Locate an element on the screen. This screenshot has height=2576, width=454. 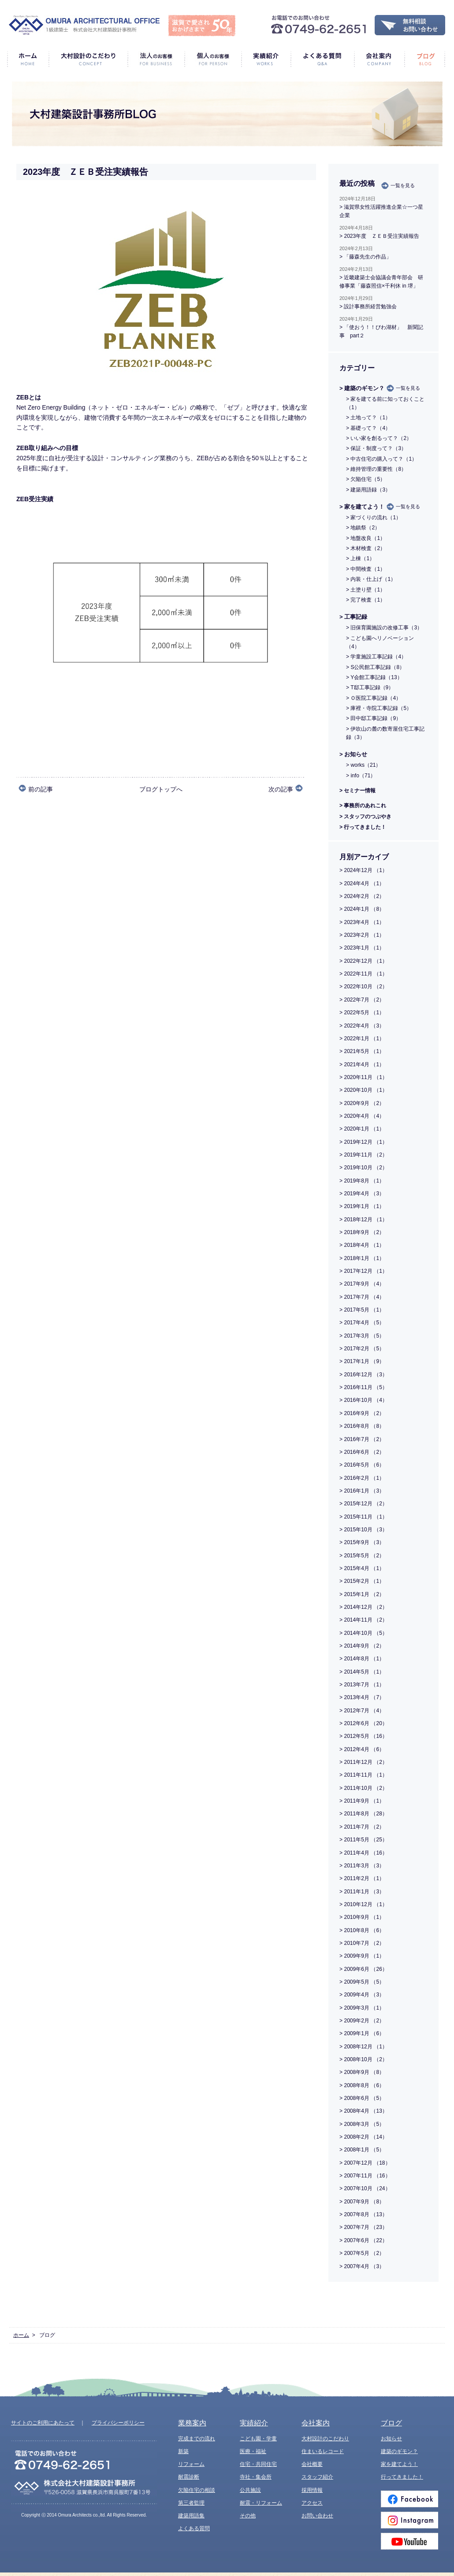
> 2016年7月 （2） is located at coordinates (361, 1439).